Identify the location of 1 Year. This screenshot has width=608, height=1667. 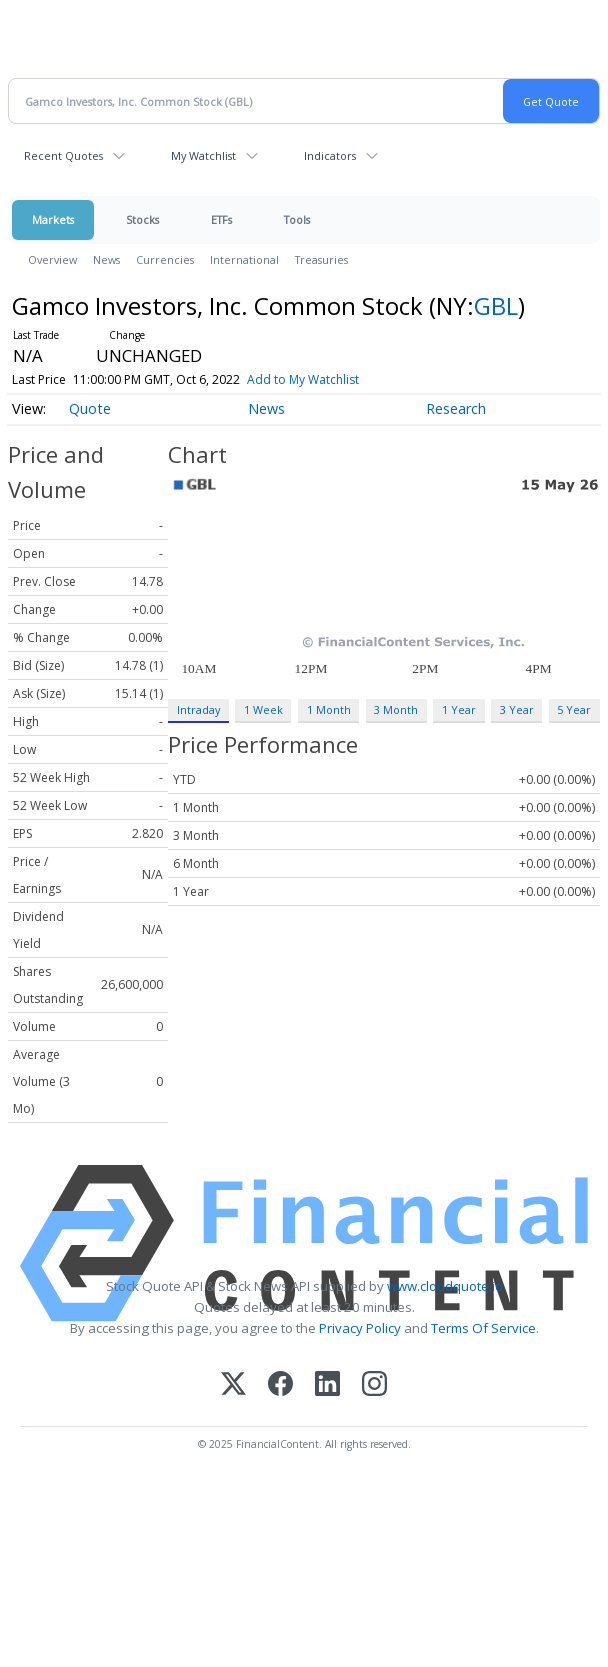
(459, 709).